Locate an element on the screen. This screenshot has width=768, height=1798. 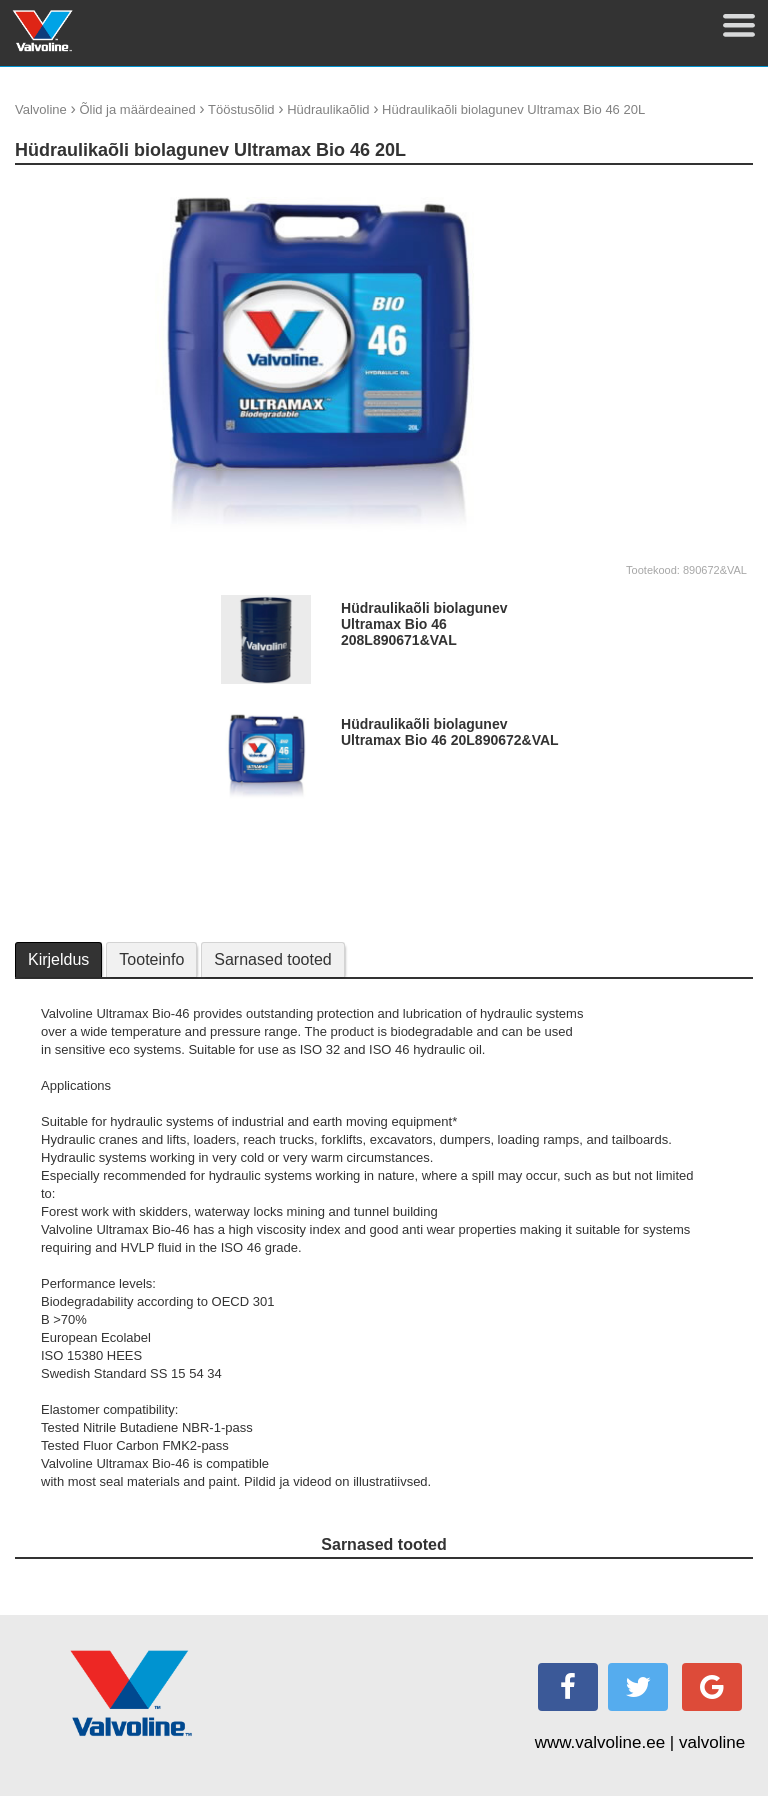
Tööstusõlid is located at coordinates (241, 109).